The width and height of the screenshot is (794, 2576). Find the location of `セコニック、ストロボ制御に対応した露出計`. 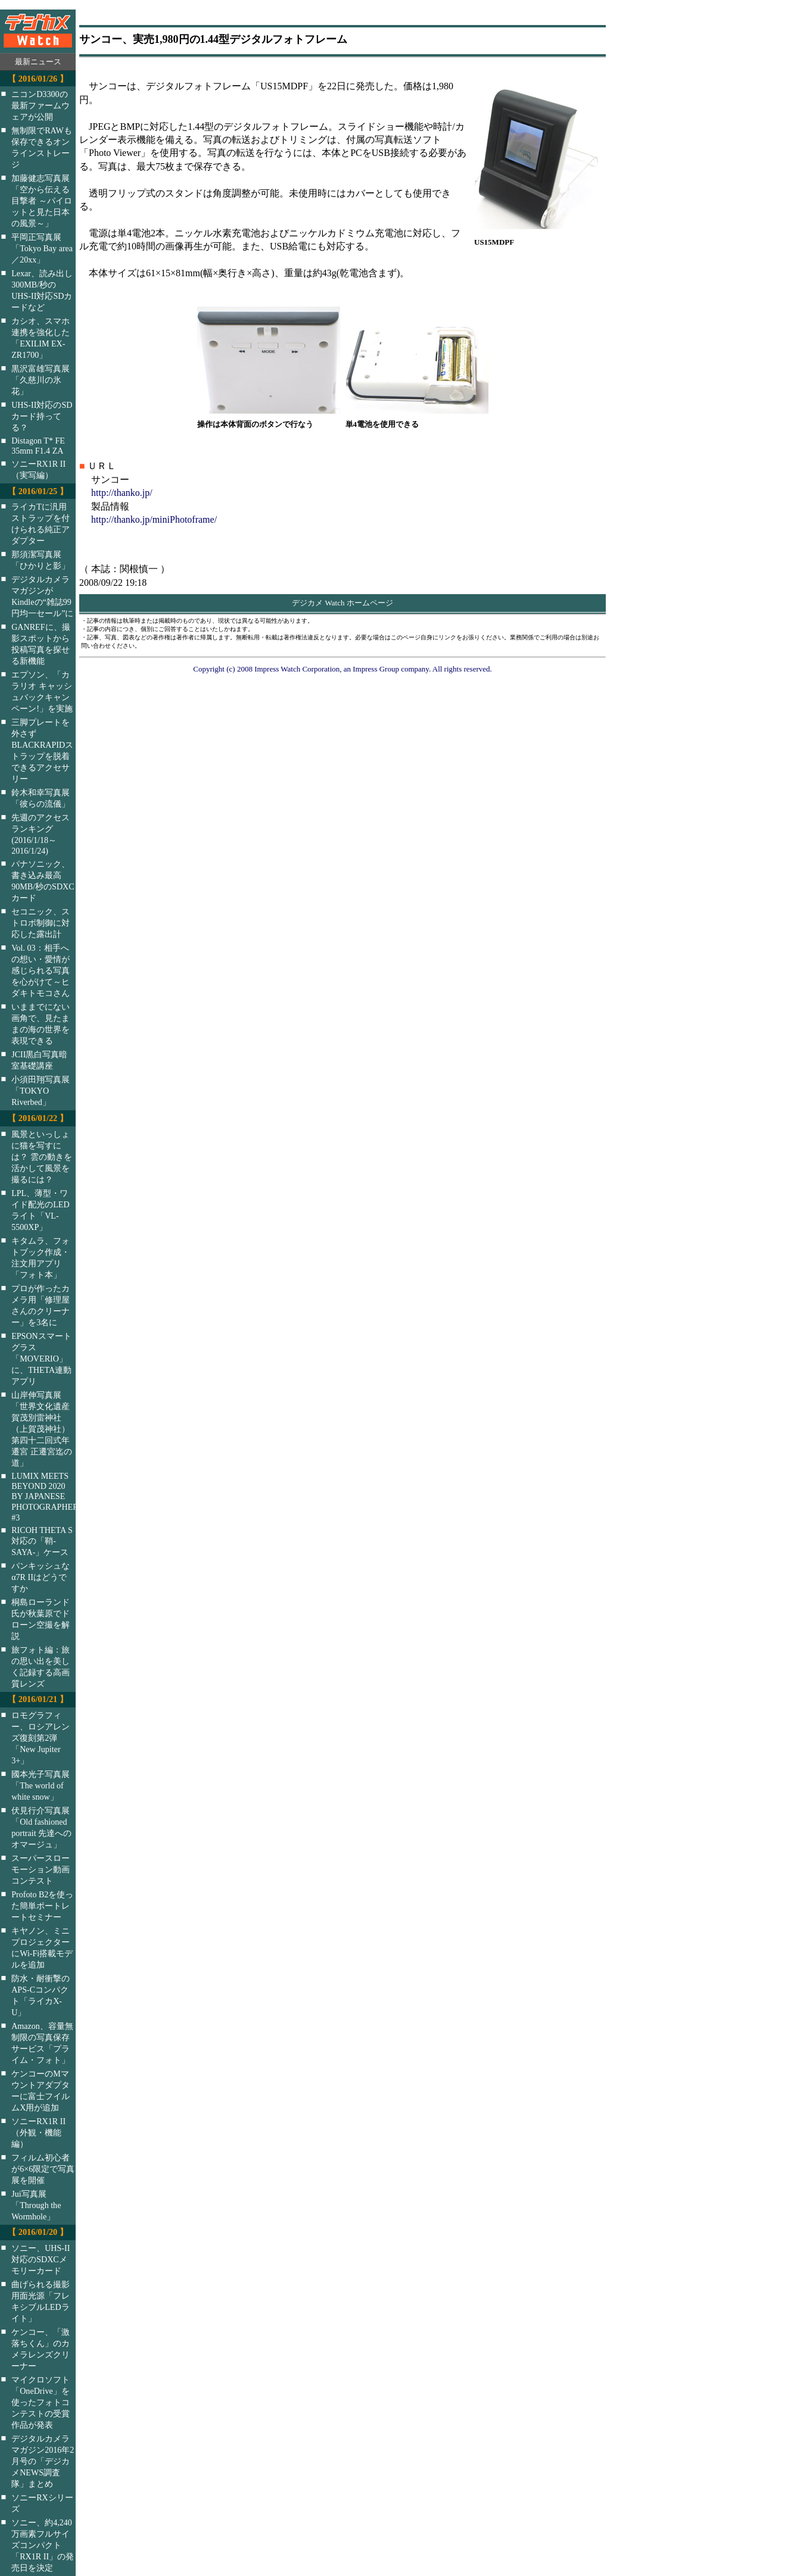

セコニック、ストロボ制御に対応した露出計 is located at coordinates (40, 923).